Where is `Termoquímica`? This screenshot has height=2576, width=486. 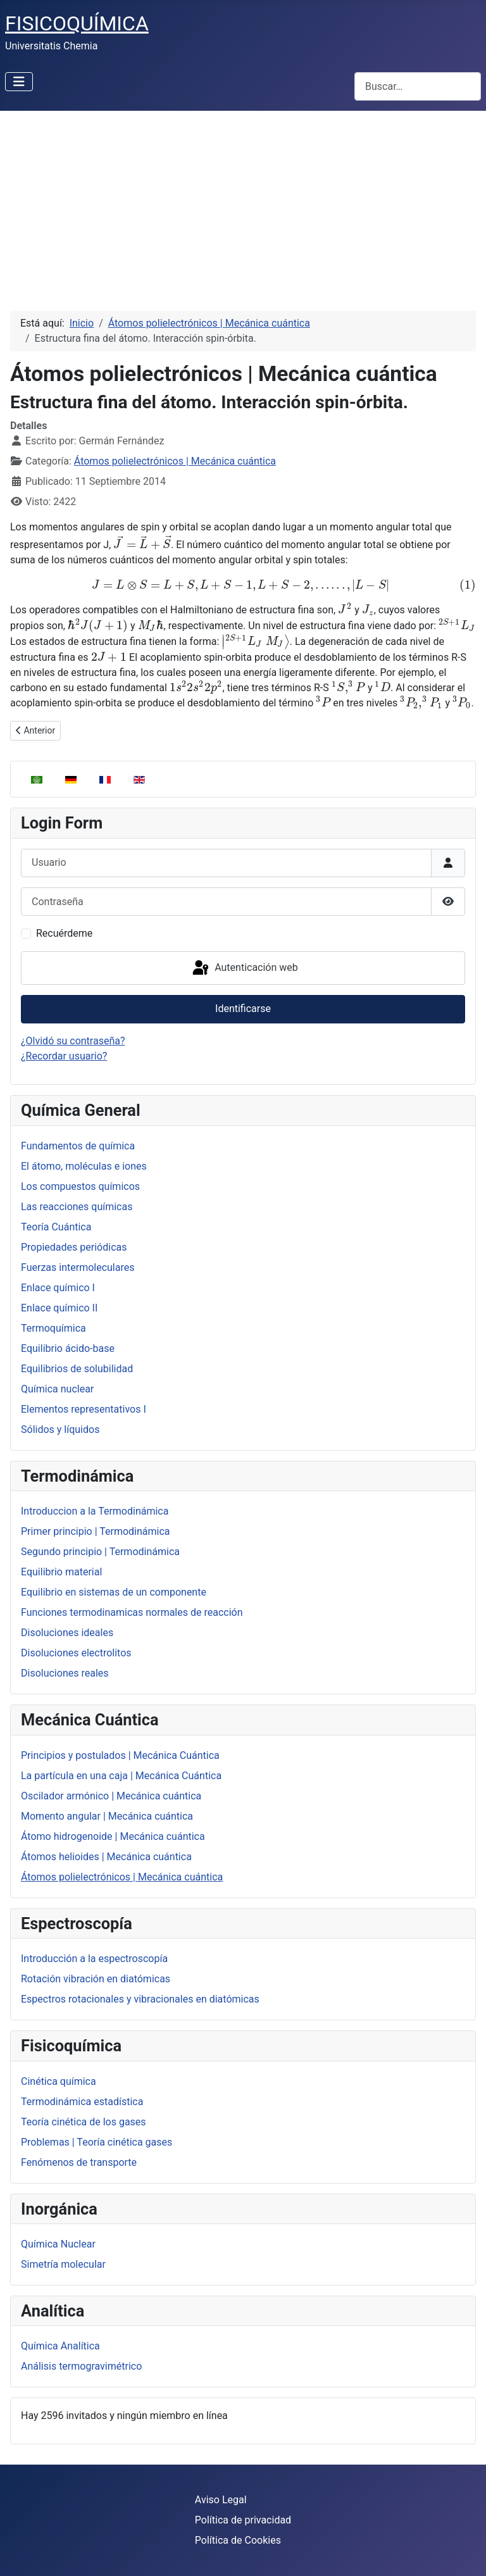
Termoquímica is located at coordinates (53, 1328).